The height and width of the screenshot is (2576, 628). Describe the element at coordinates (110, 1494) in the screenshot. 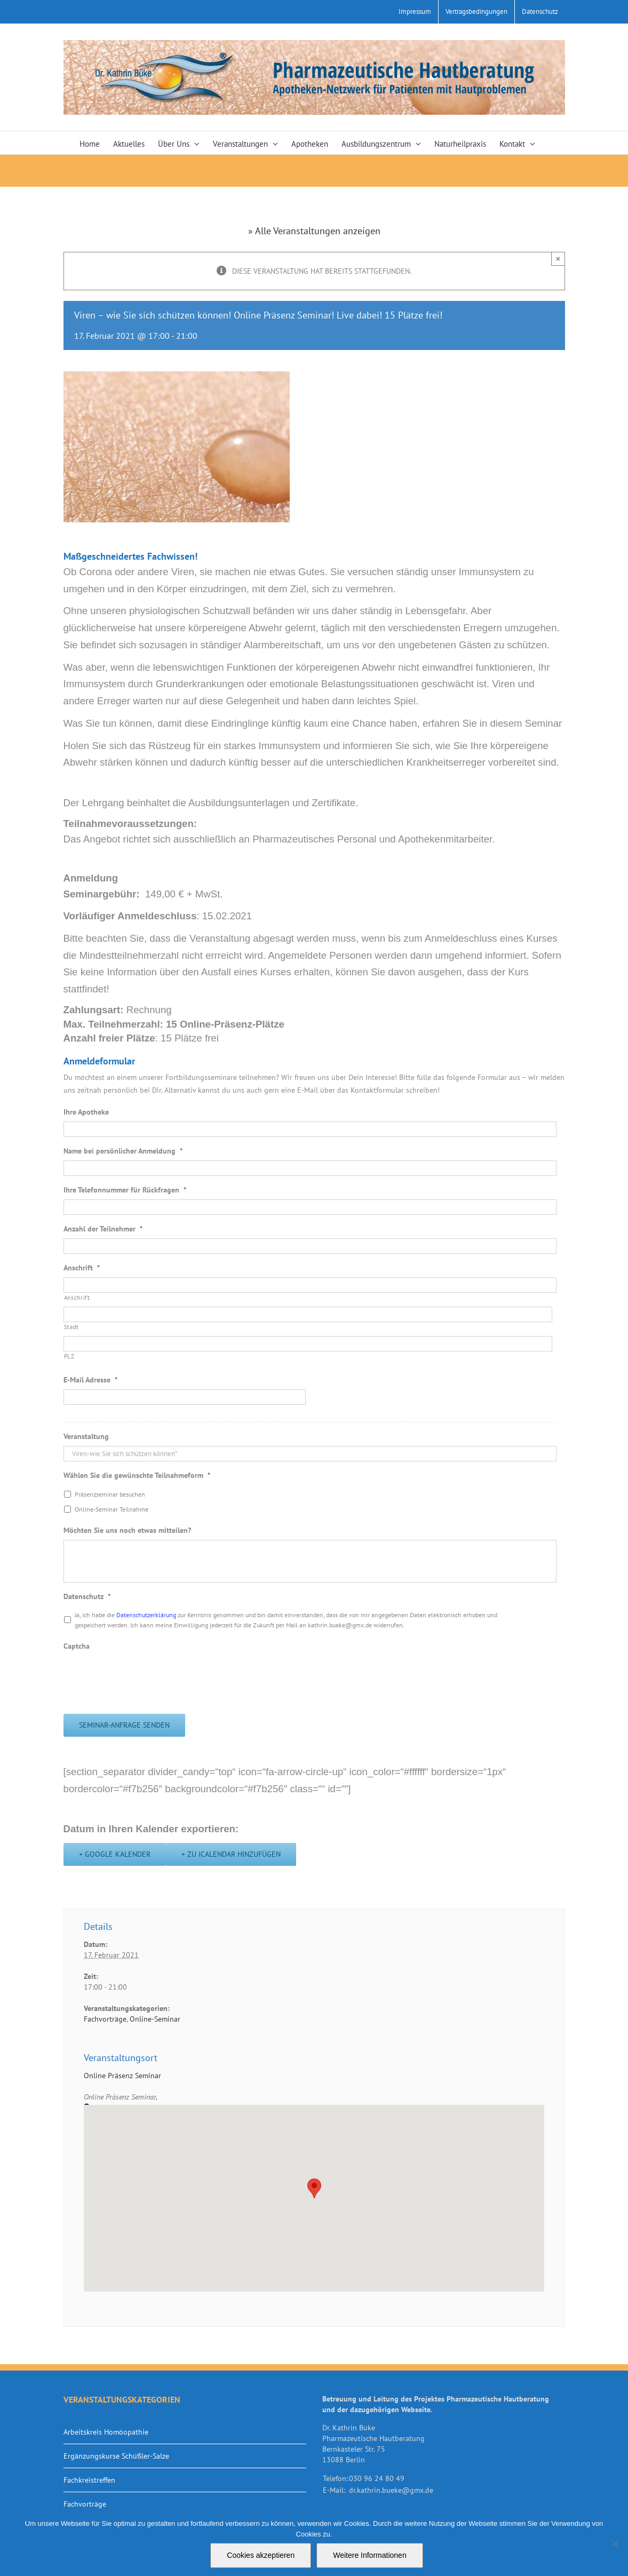

I see `Präsenzseminar besuchen` at that location.